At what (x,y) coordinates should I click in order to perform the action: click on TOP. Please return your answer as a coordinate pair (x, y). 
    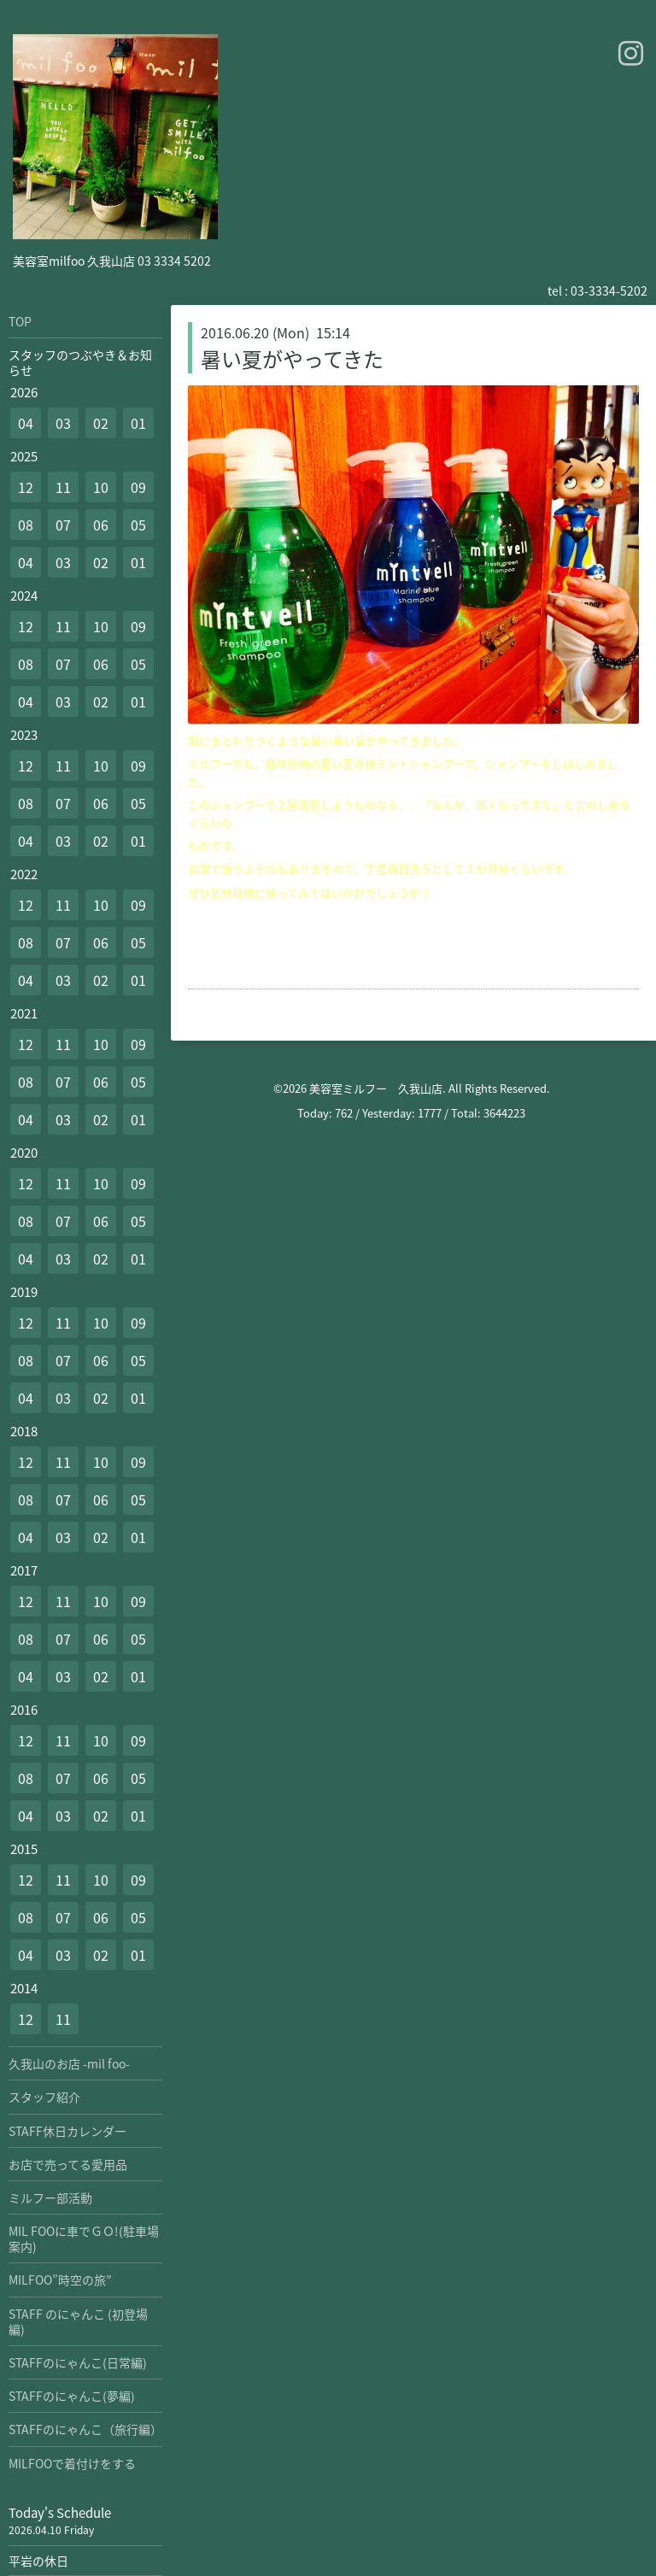
    Looking at the image, I should click on (20, 321).